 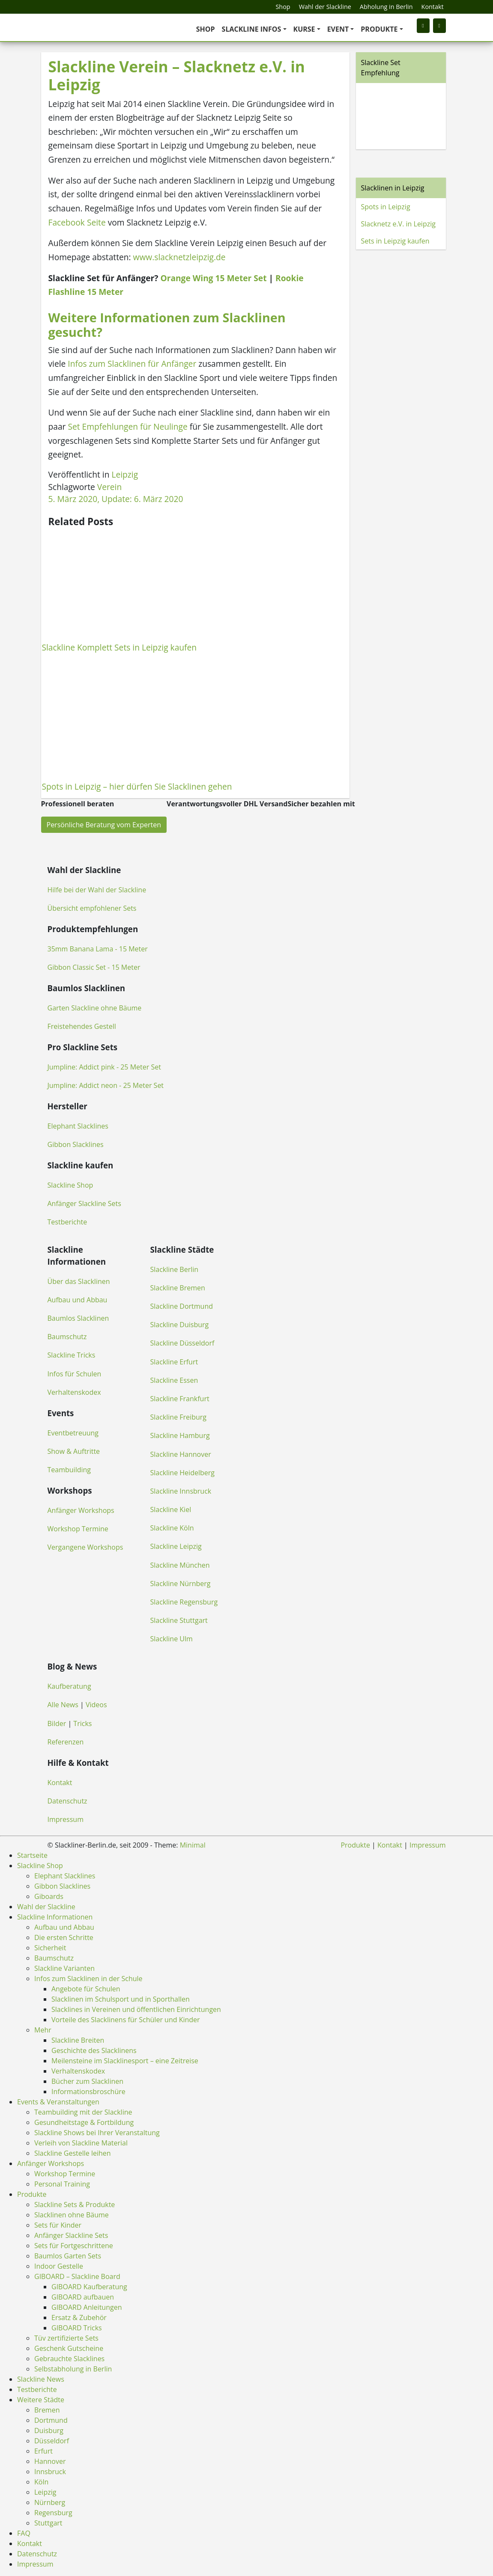 What do you see at coordinates (74, 1392) in the screenshot?
I see `Verhaltenskodex` at bounding box center [74, 1392].